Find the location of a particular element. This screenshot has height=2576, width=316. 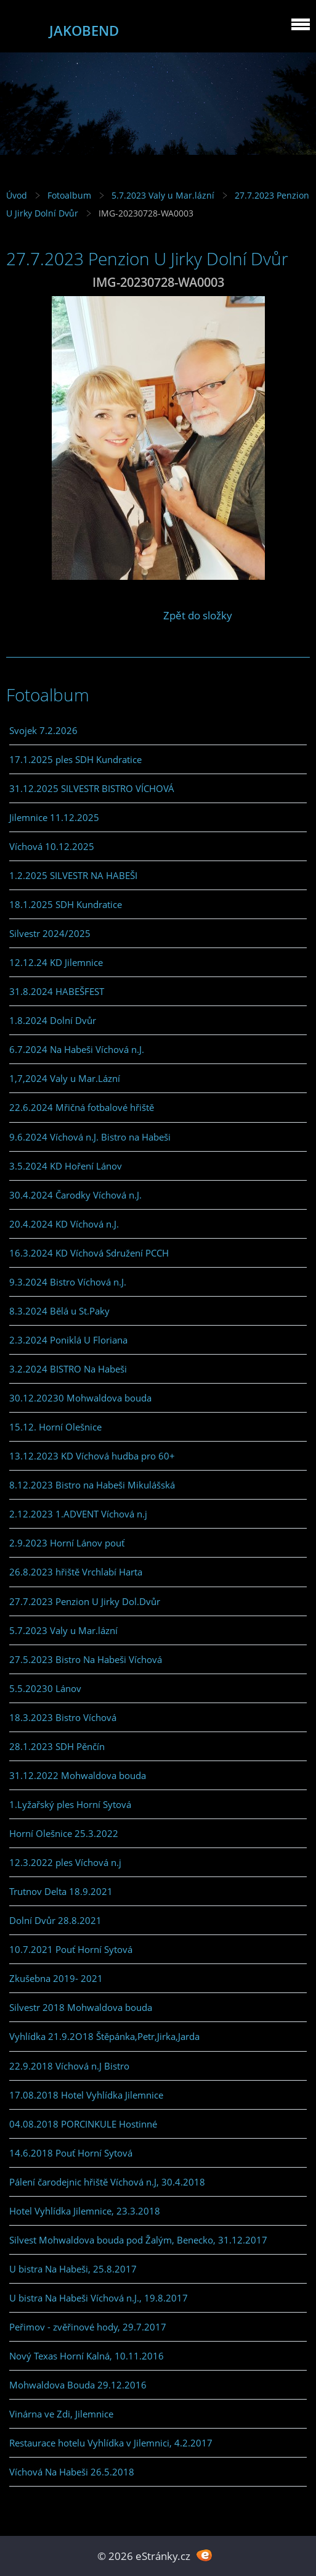

Pálení čarodejnic hřiště Víchová n.J, 30.4.2018 is located at coordinates (107, 2182).